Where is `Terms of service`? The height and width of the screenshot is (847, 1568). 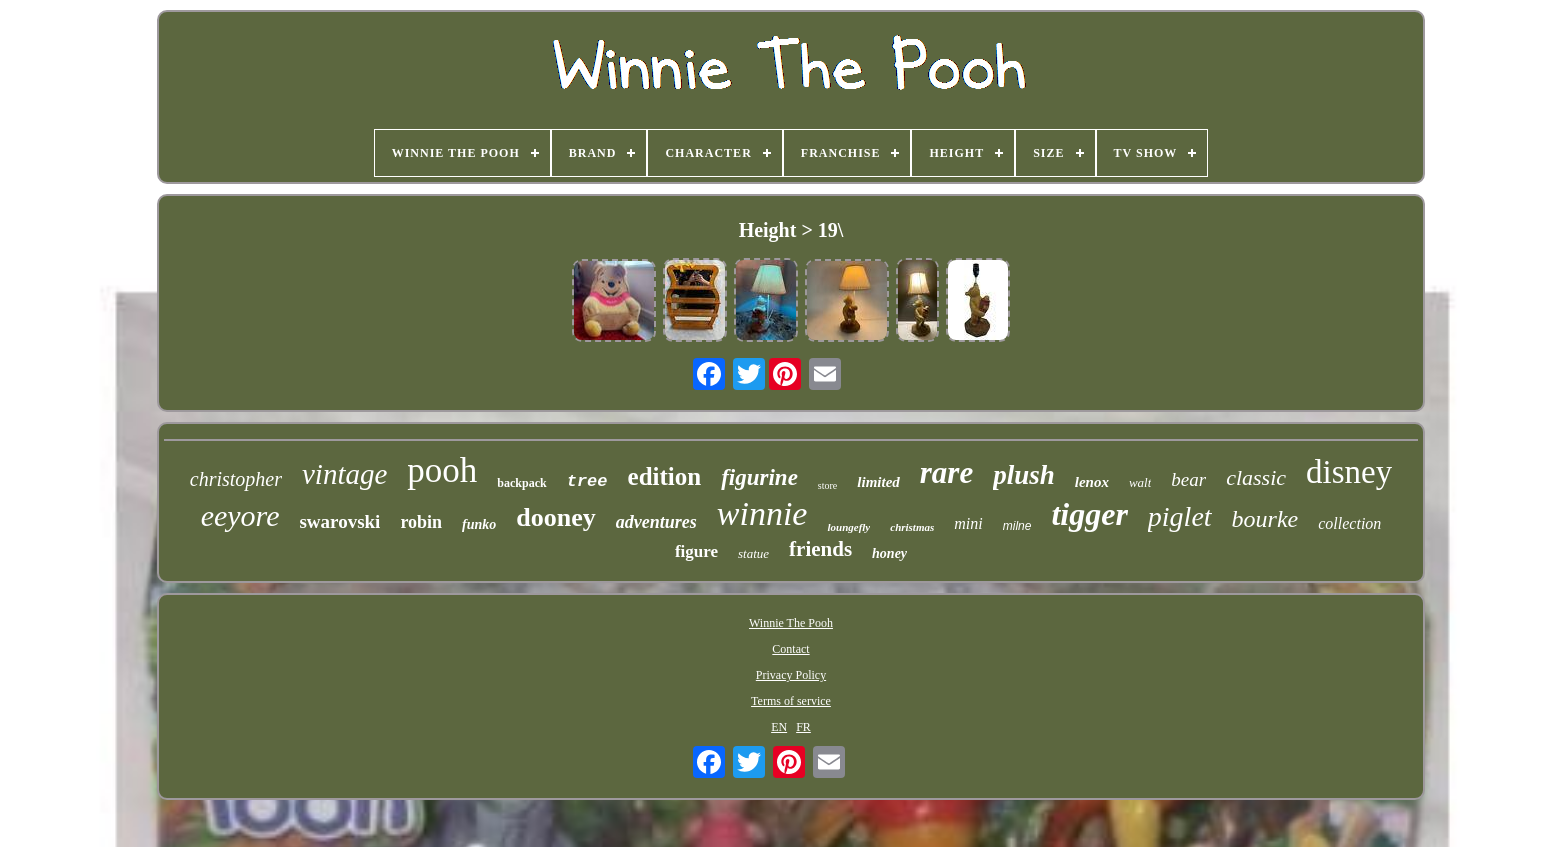
Terms of service is located at coordinates (791, 701).